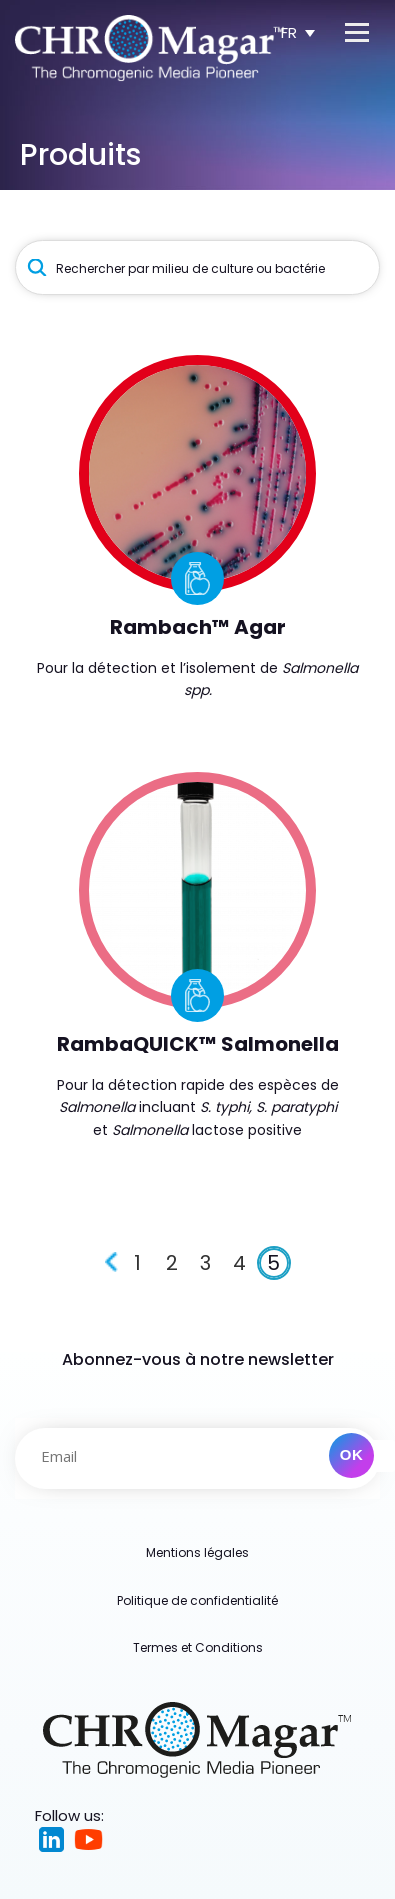 This screenshot has height=1899, width=395. I want to click on Mentions légales, so click(197, 1552).